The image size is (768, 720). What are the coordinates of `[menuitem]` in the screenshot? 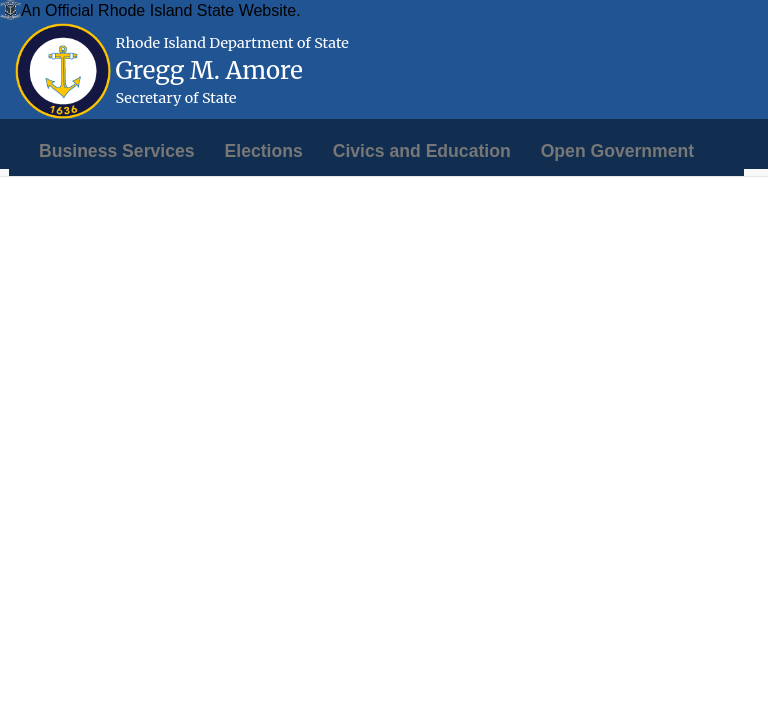 It's located at (117, 151).